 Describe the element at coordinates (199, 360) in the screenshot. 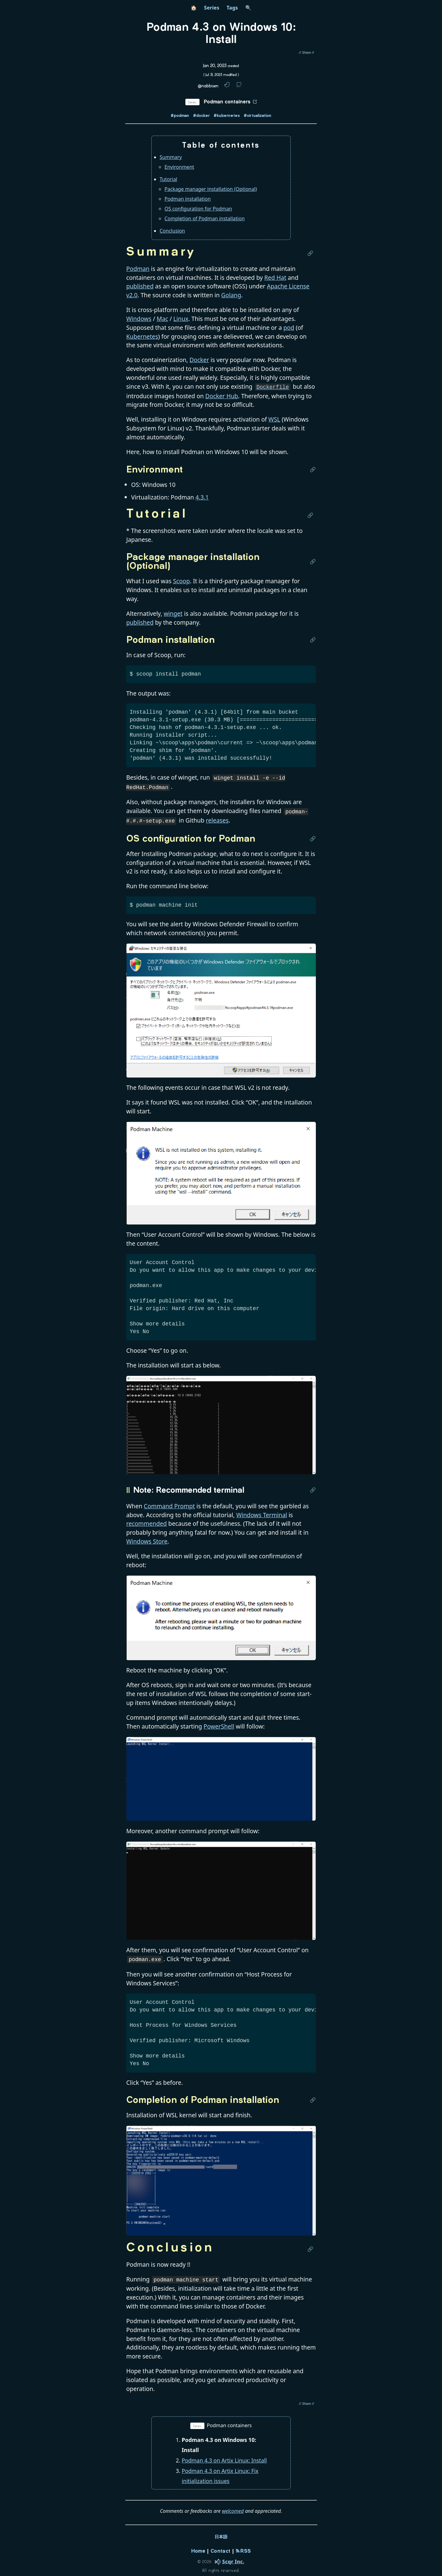

I see `Docker` at that location.